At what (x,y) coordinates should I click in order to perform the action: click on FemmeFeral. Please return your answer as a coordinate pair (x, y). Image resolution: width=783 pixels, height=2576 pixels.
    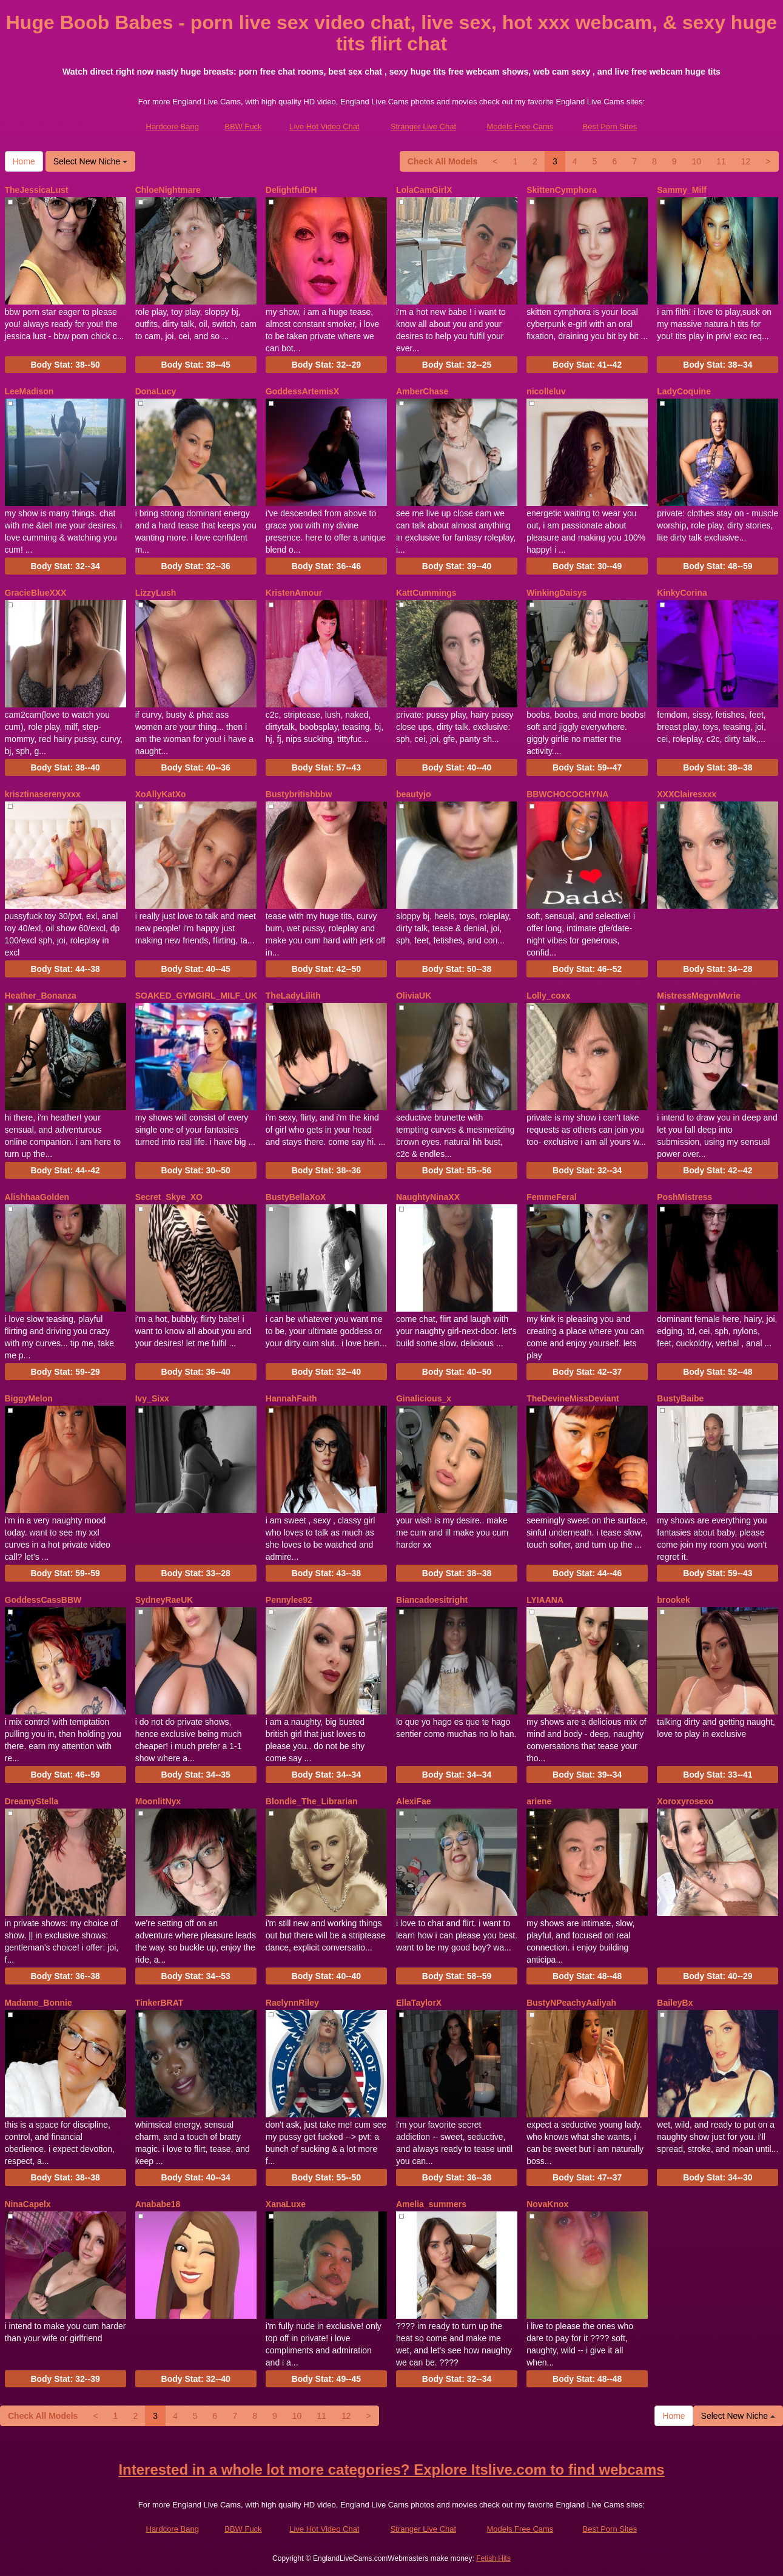
    Looking at the image, I should click on (551, 1197).